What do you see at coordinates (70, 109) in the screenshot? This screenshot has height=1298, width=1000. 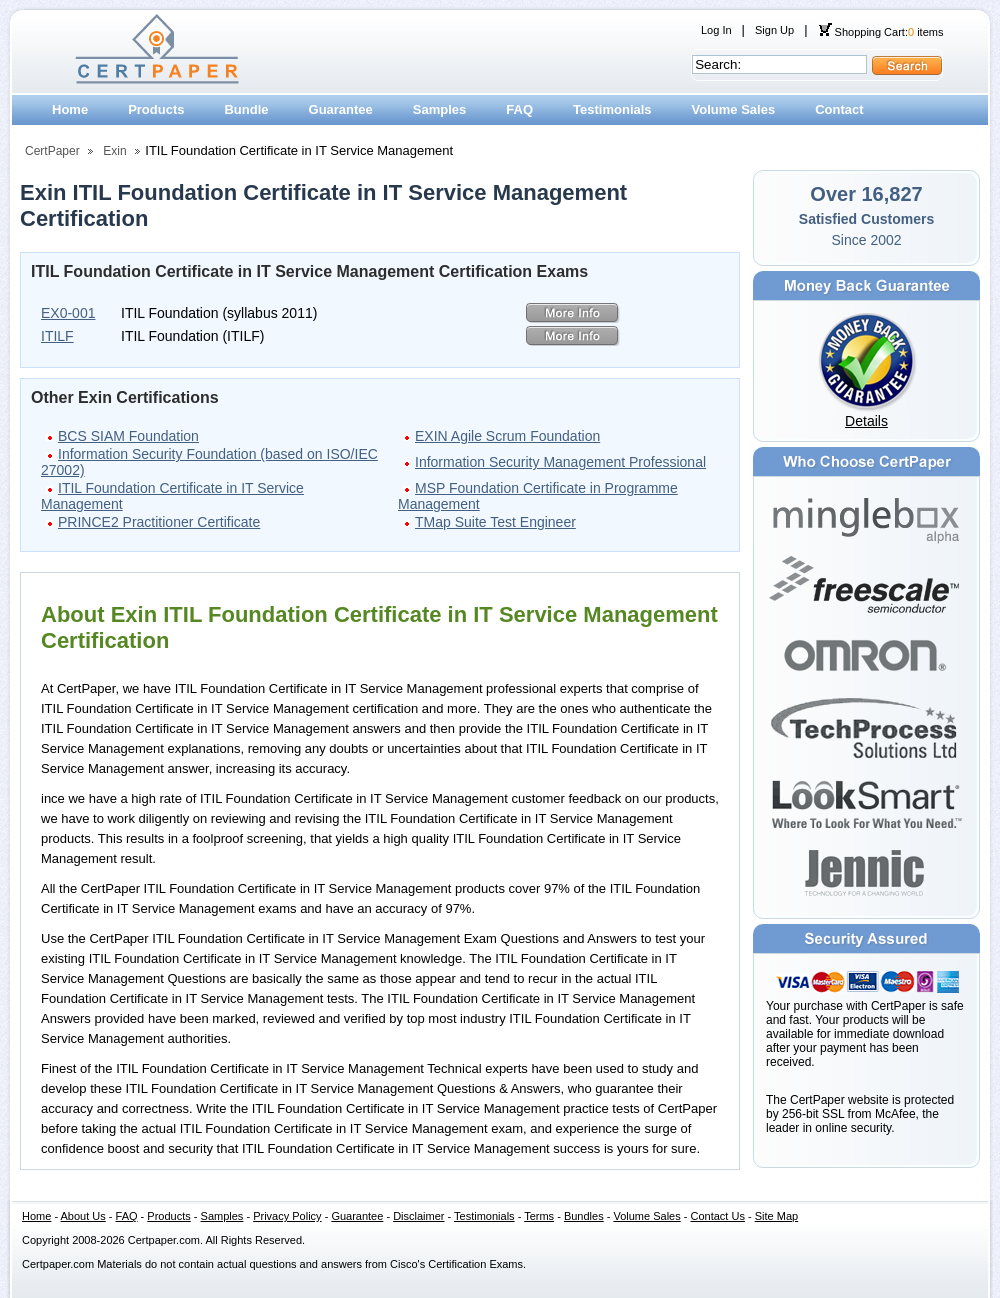 I see `Home` at bounding box center [70, 109].